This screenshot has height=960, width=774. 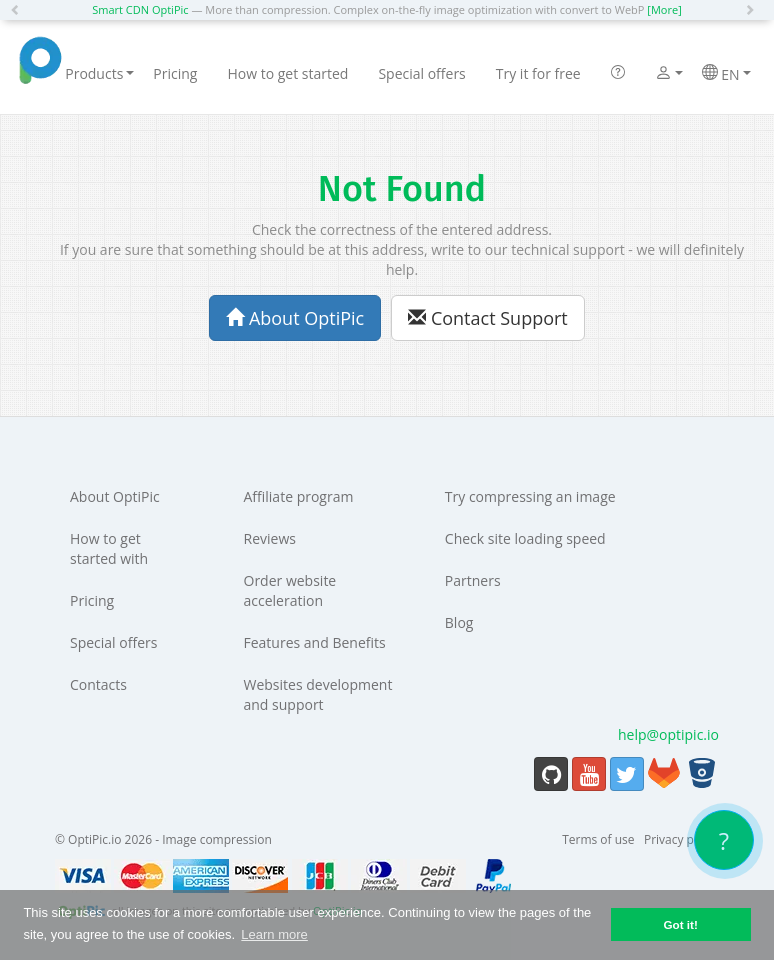 What do you see at coordinates (664, 9) in the screenshot?
I see `[More]` at bounding box center [664, 9].